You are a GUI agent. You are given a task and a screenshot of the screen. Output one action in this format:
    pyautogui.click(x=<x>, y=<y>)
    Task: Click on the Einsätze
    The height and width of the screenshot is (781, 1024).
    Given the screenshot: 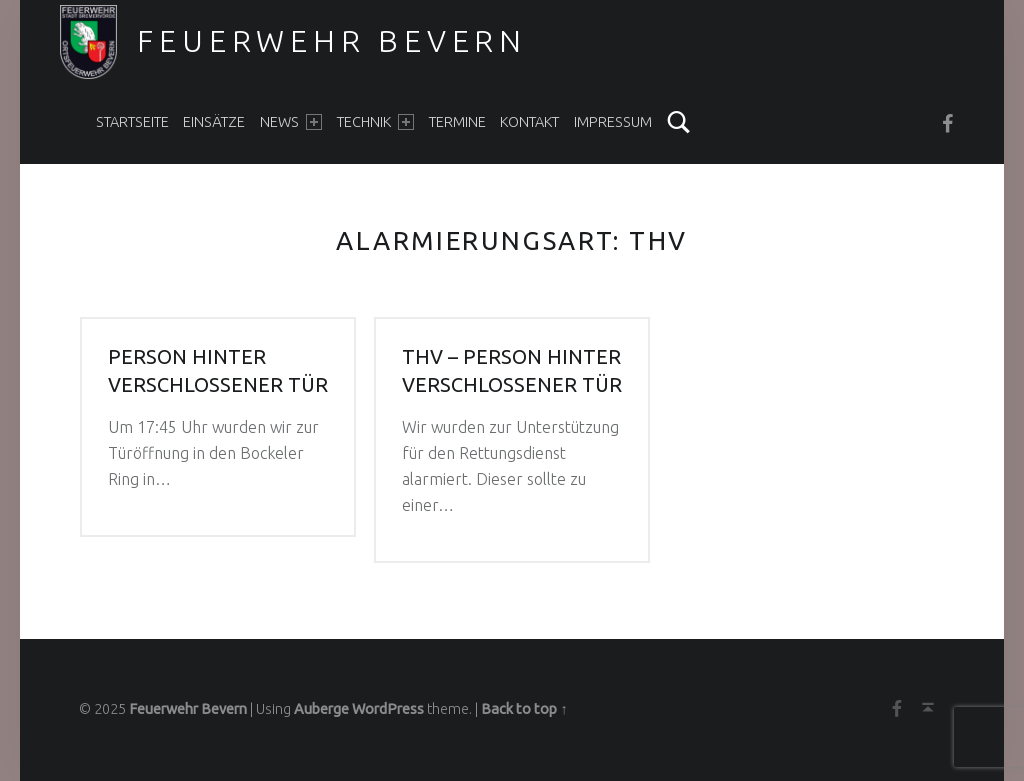 What is the action you would take?
    pyautogui.click(x=214, y=122)
    